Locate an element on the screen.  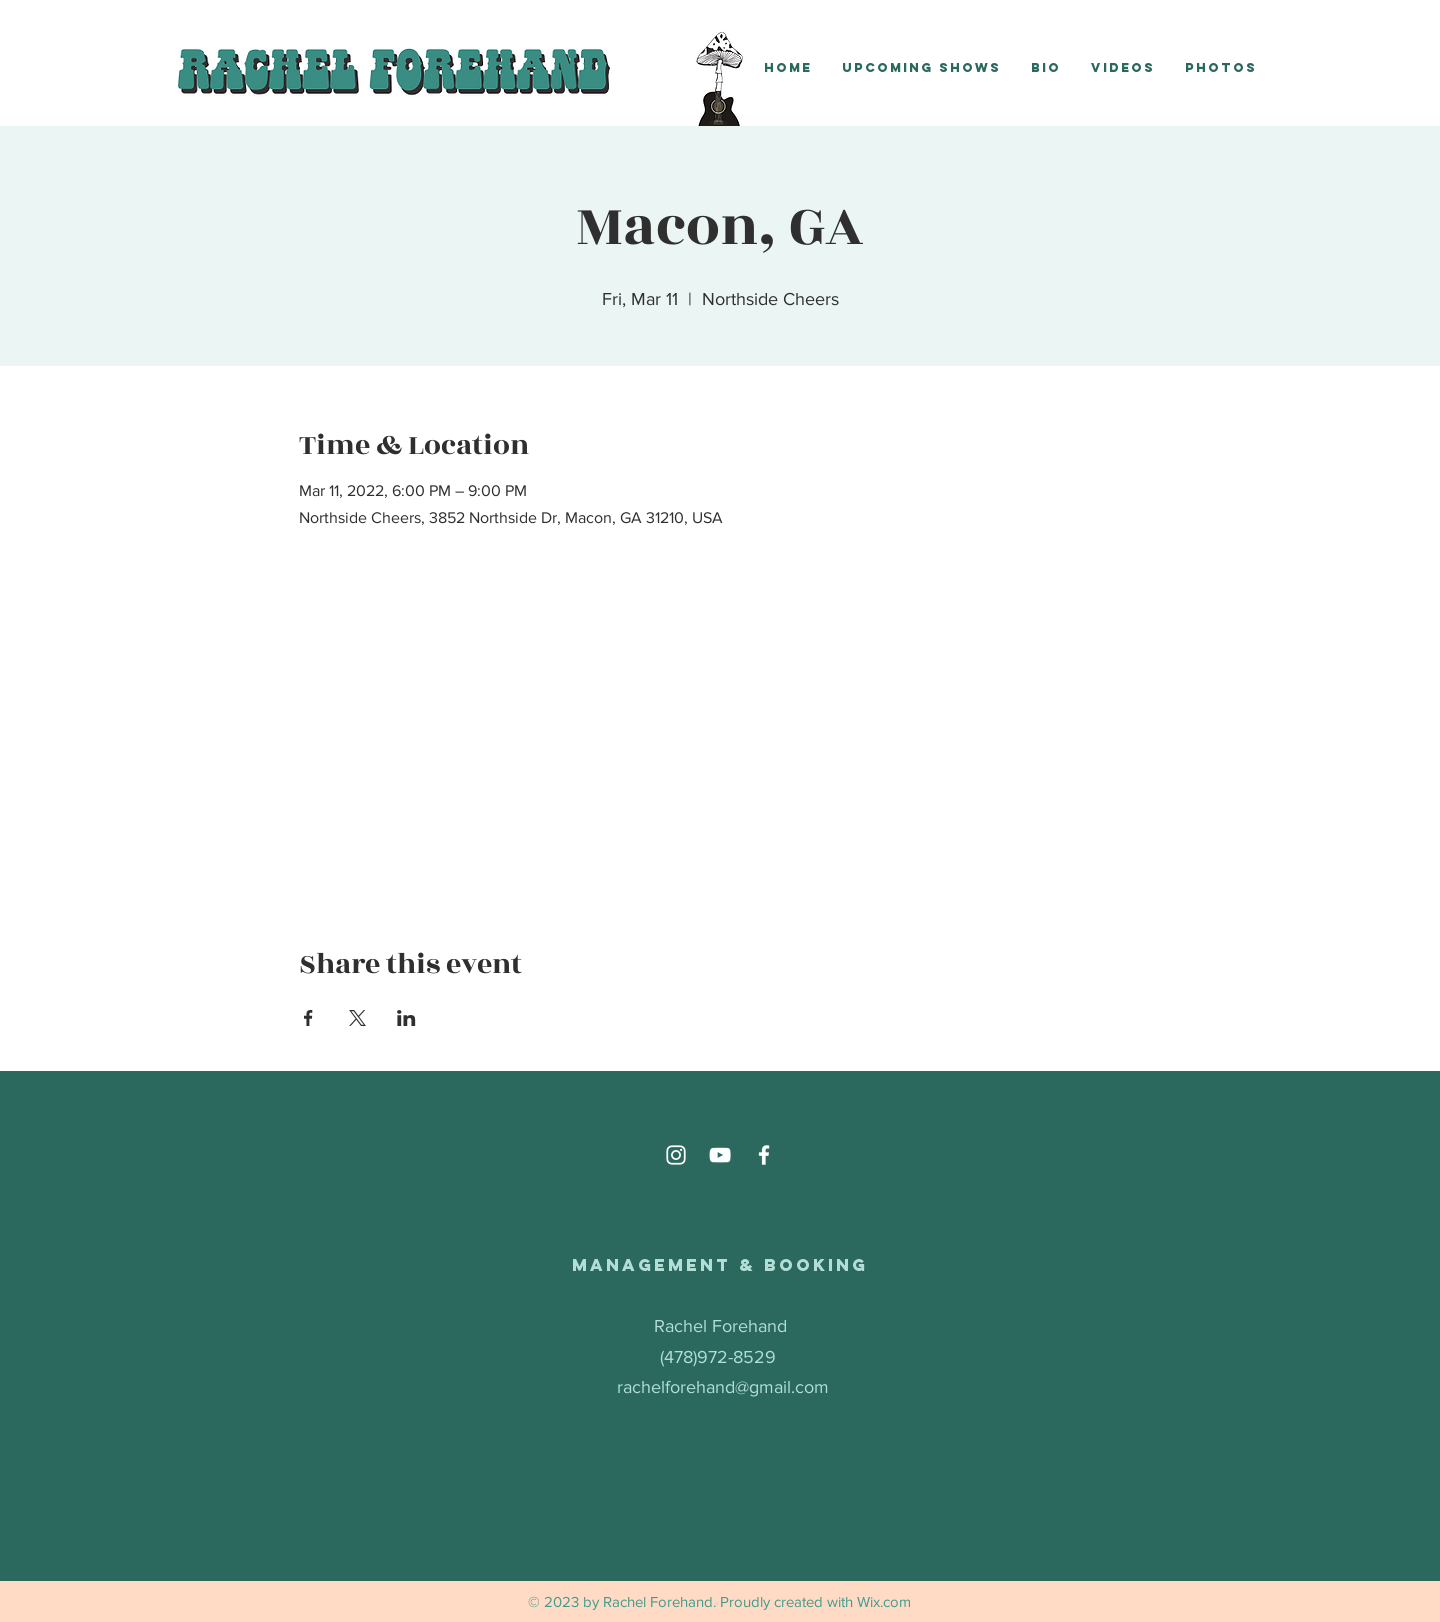
Wix.com is located at coordinates (884, 1601).